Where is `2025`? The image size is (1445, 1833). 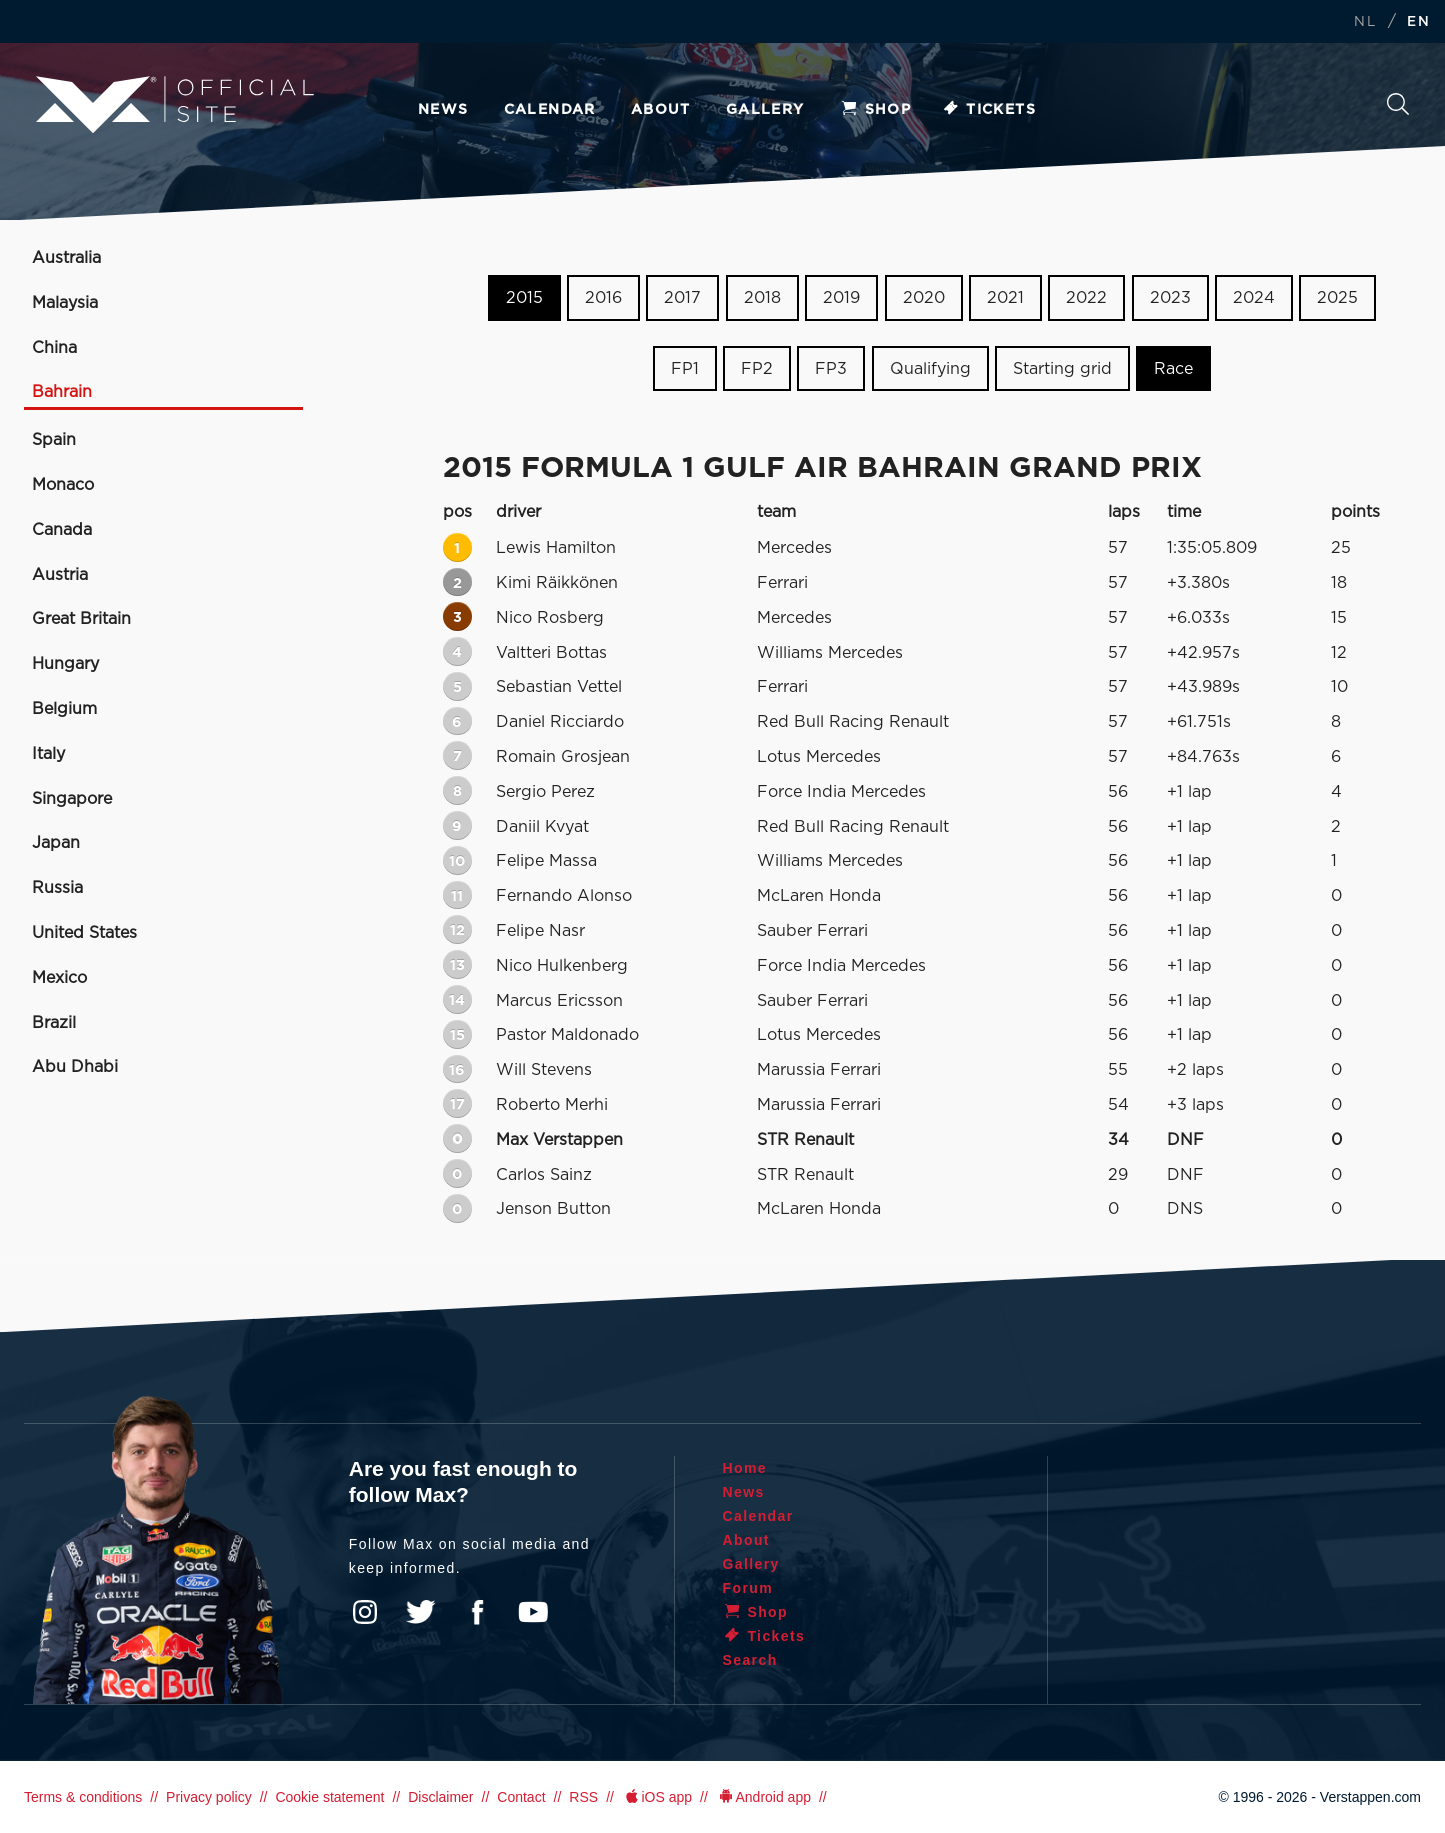 2025 is located at coordinates (1337, 298).